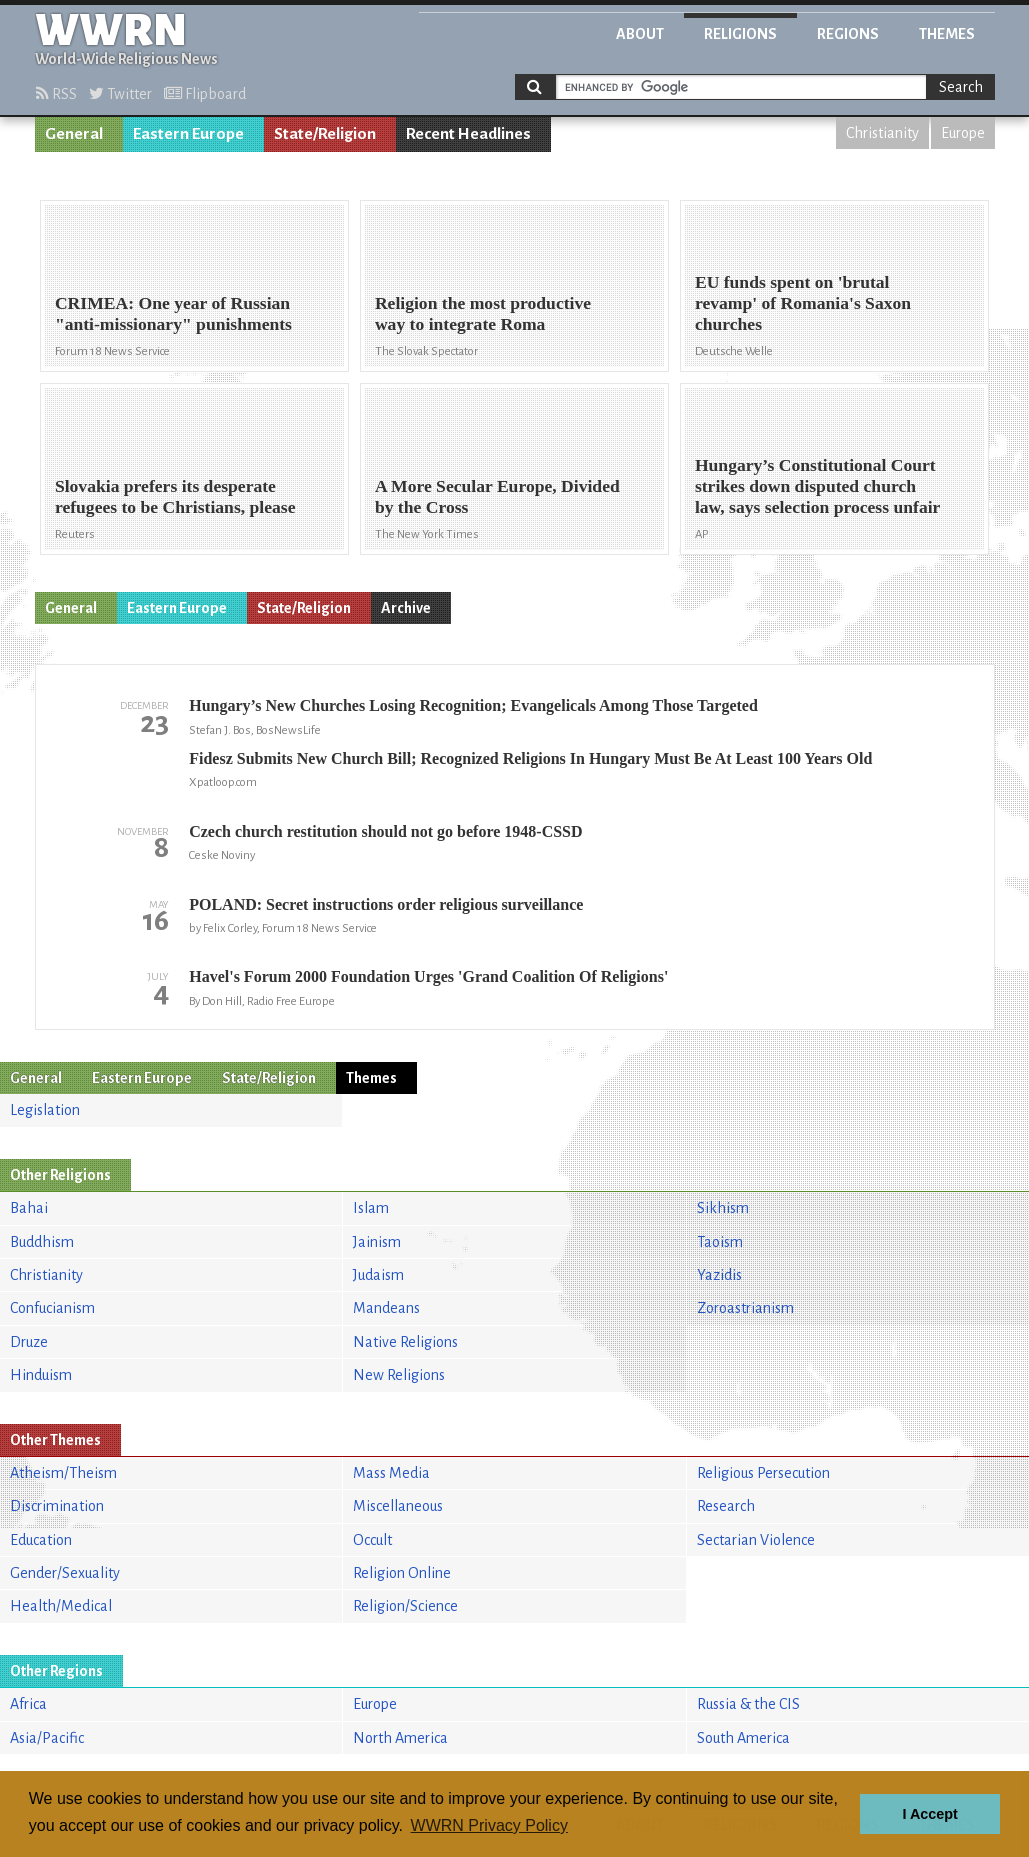  Describe the element at coordinates (205, 94) in the screenshot. I see `Flipboard` at that location.